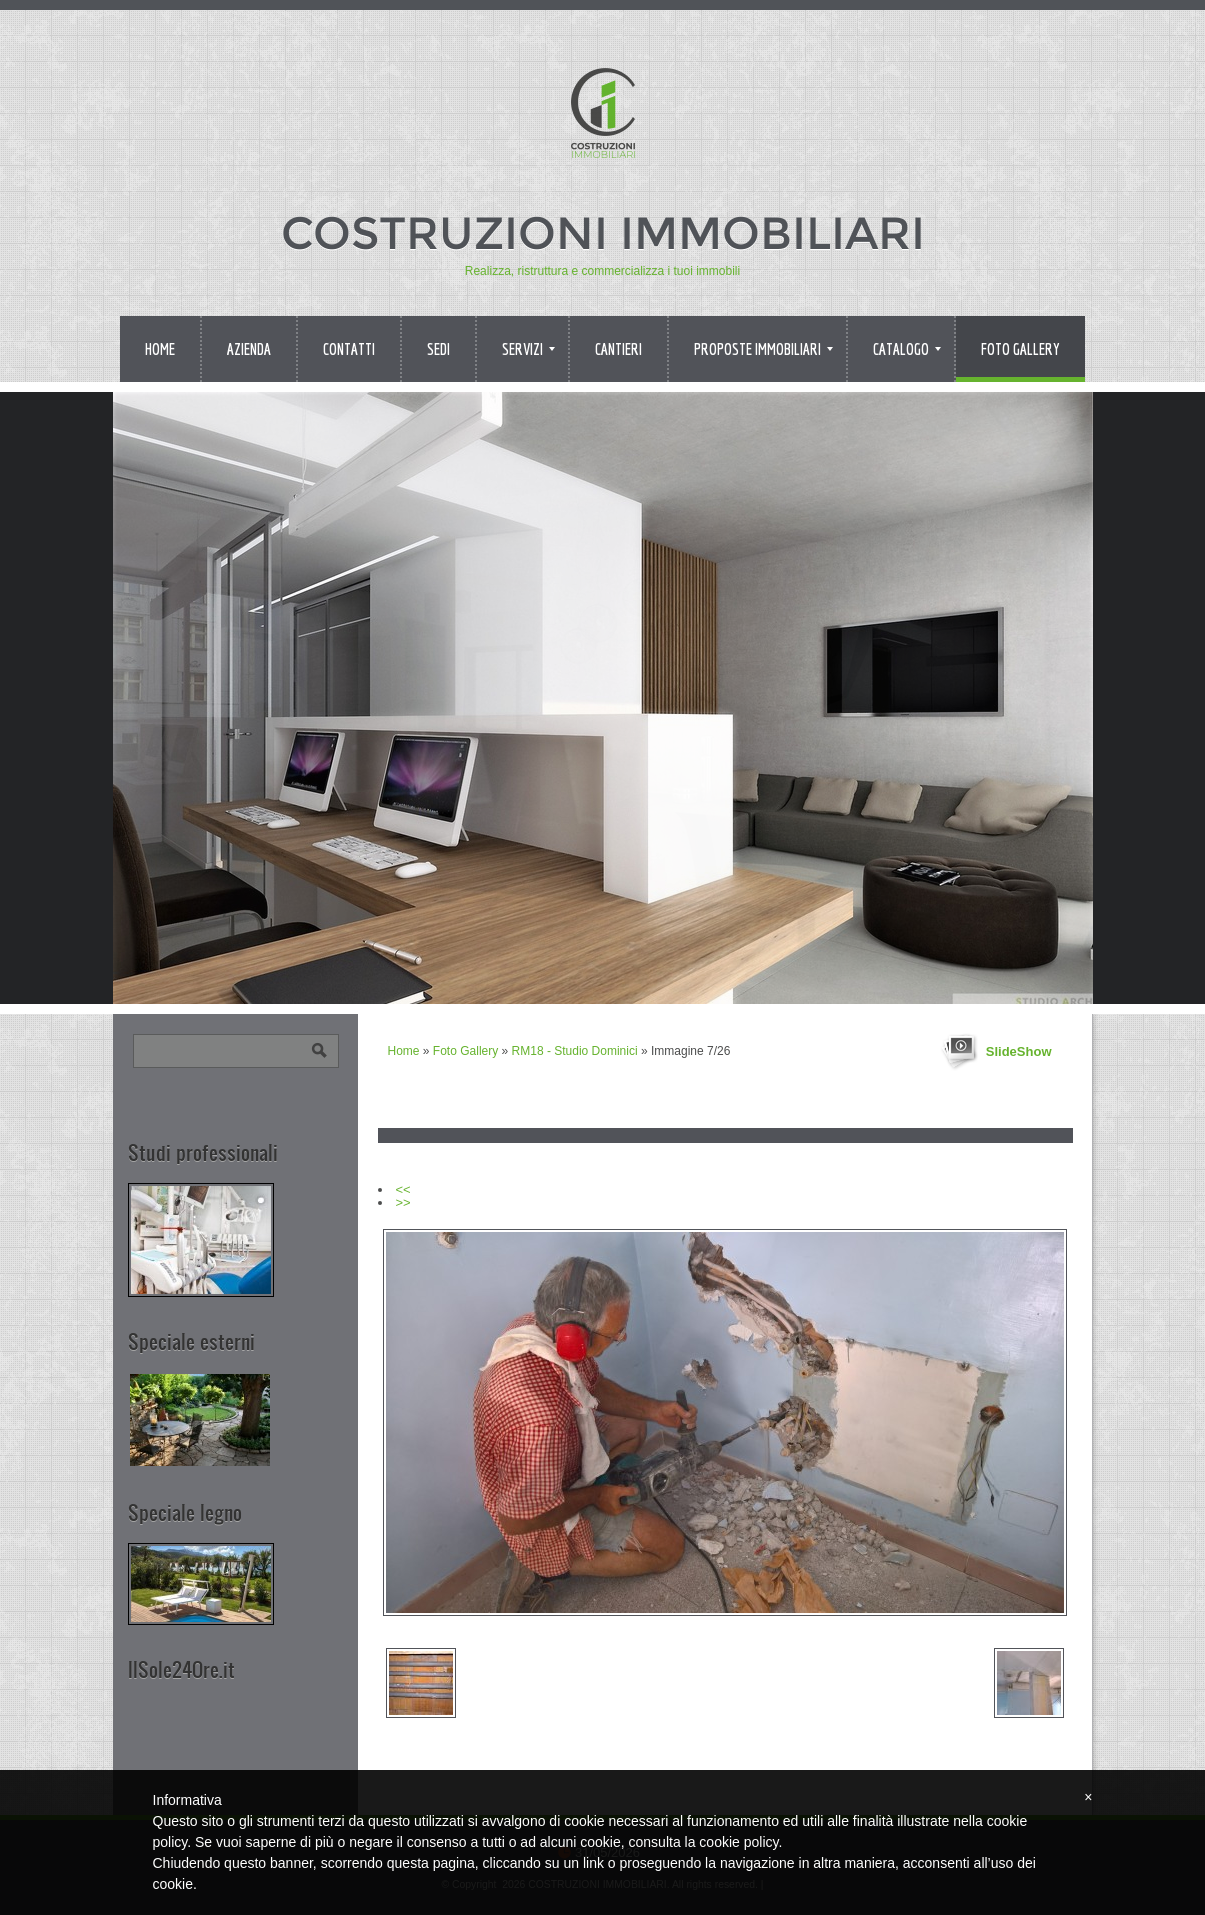 The width and height of the screenshot is (1205, 1915). Describe the element at coordinates (618, 349) in the screenshot. I see `Cantieri` at that location.